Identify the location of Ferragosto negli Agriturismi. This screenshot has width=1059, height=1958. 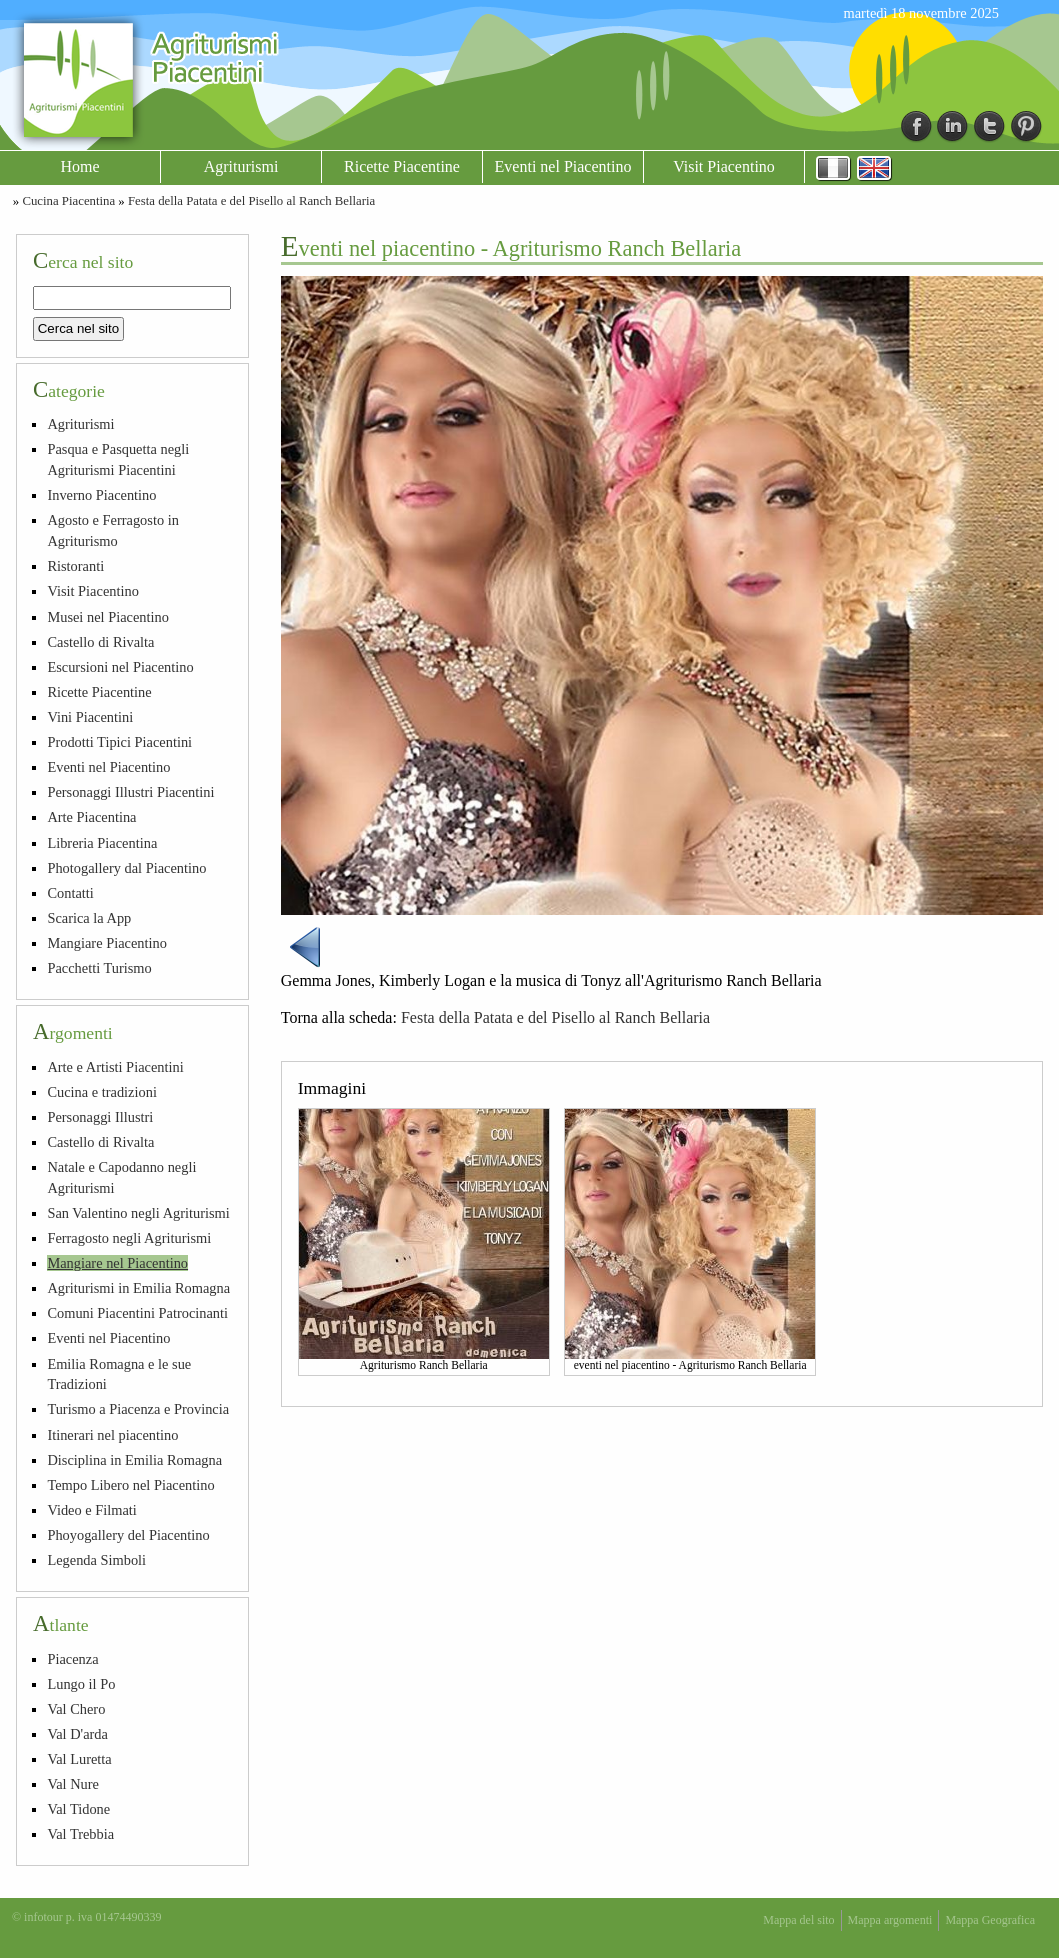
(129, 1238).